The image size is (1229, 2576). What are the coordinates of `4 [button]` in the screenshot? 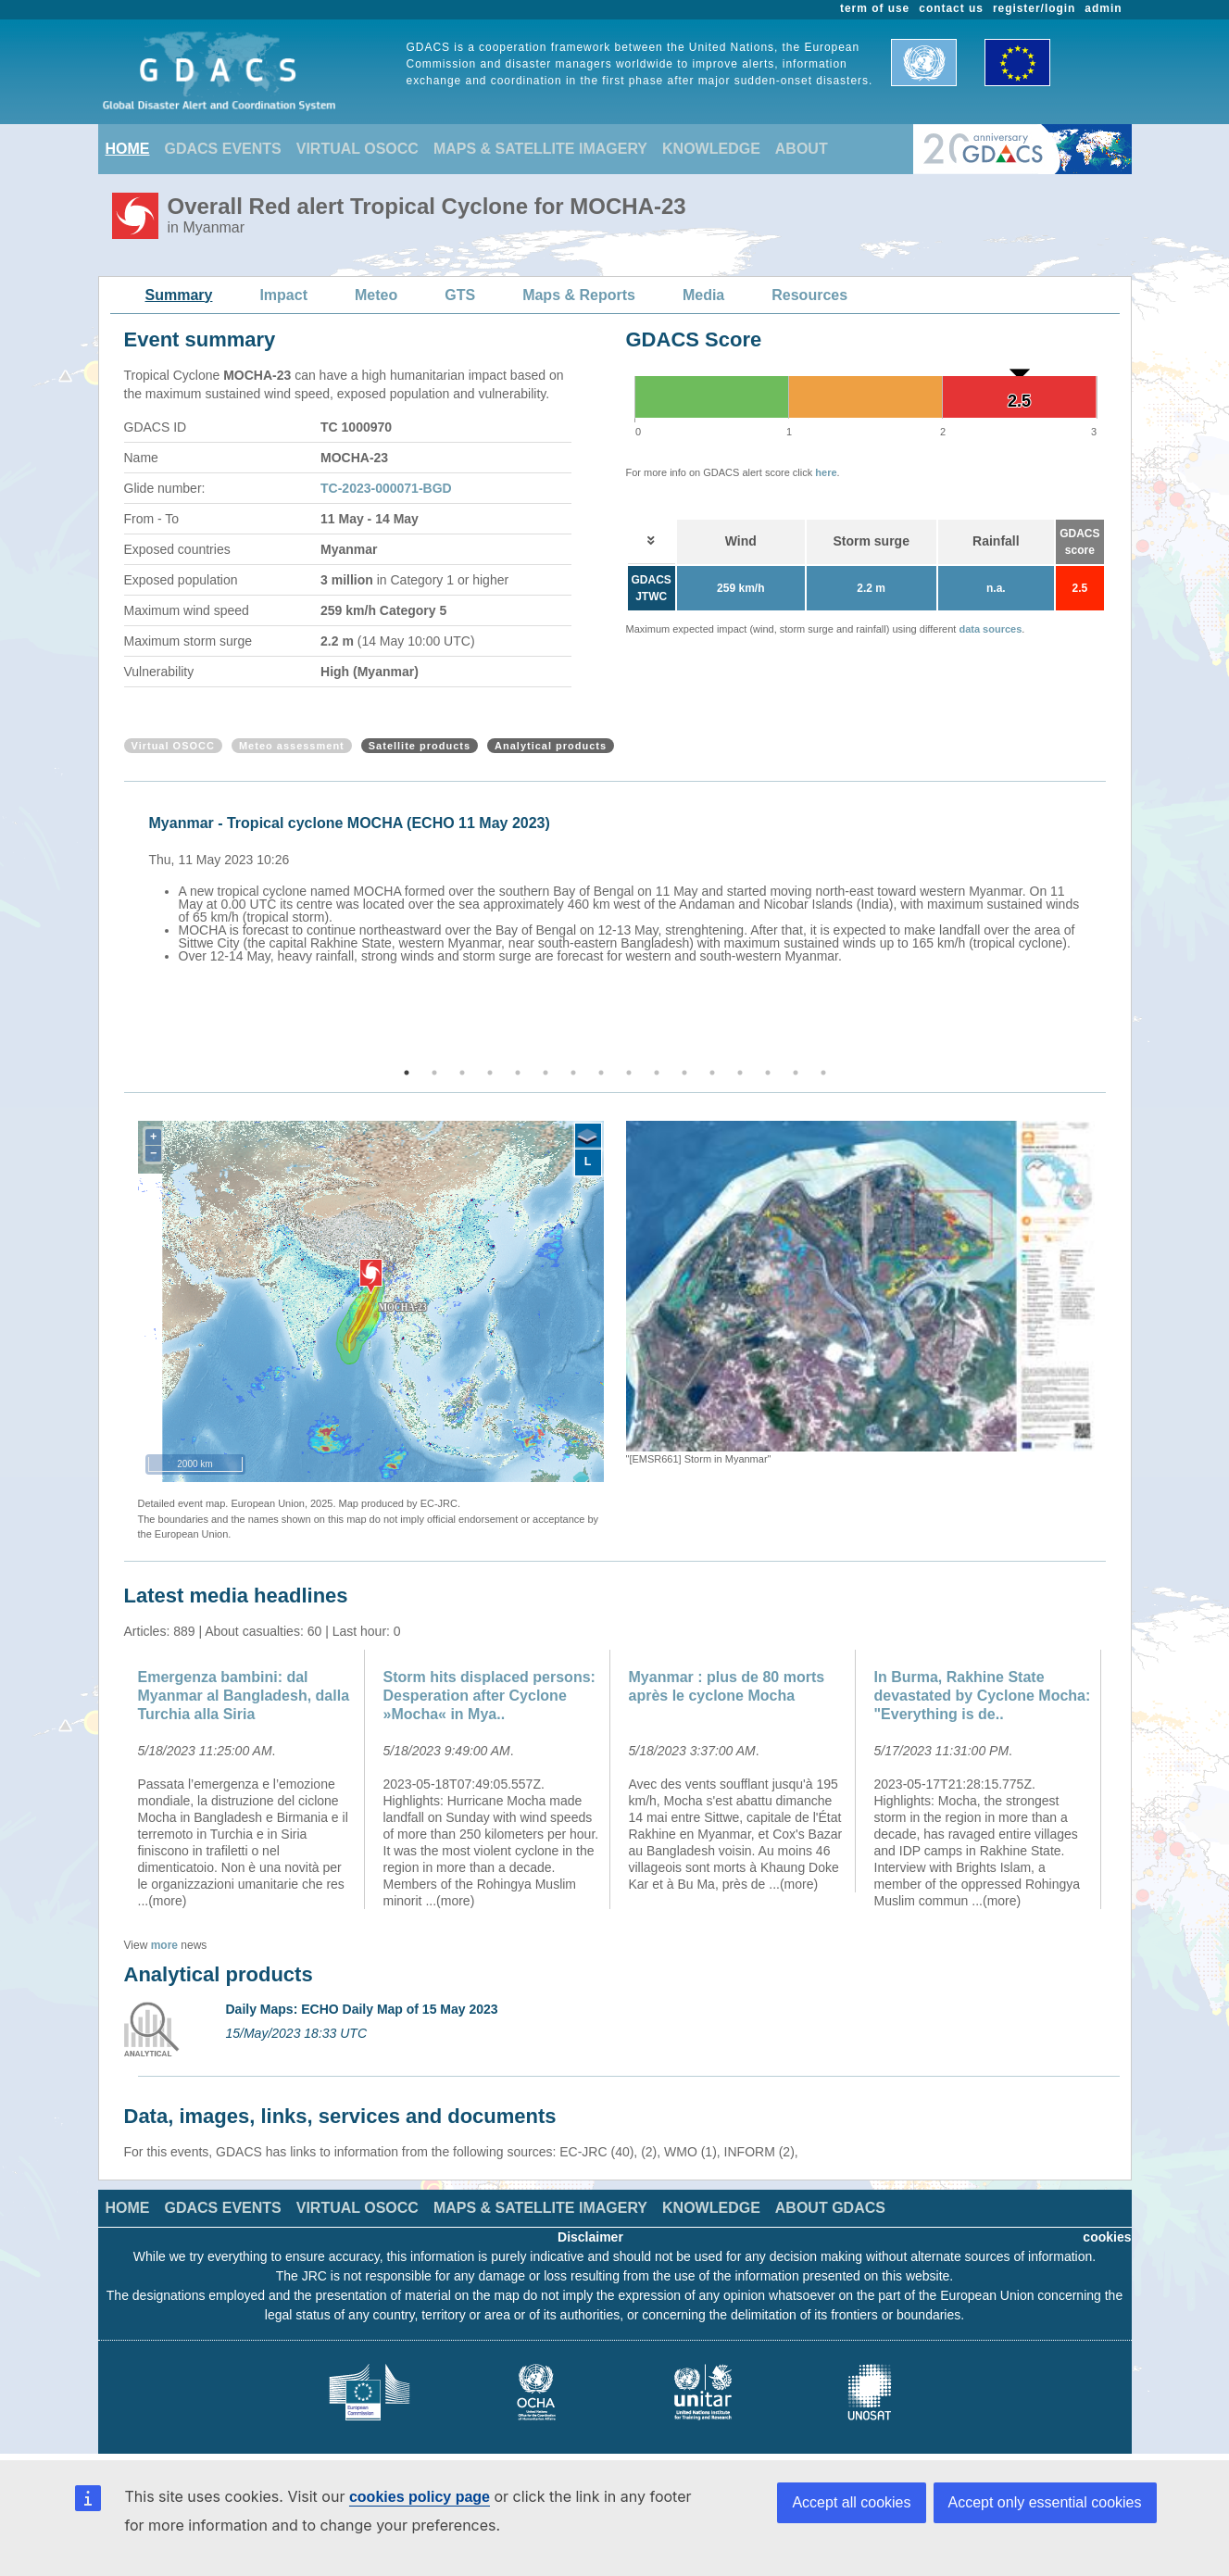 It's located at (490, 1072).